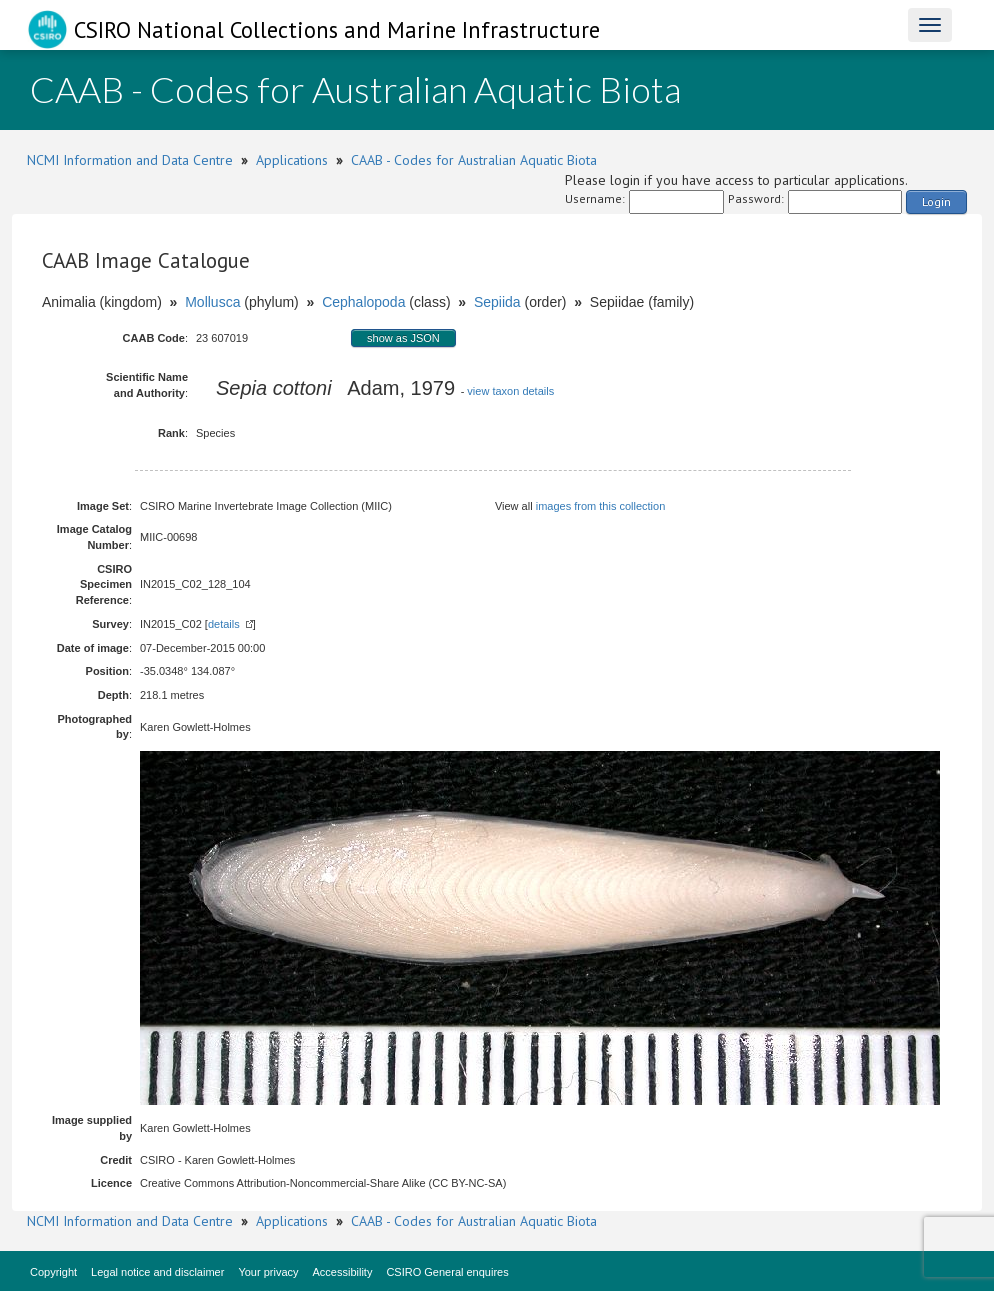 This screenshot has height=1291, width=994. I want to click on Mollusca, so click(212, 302).